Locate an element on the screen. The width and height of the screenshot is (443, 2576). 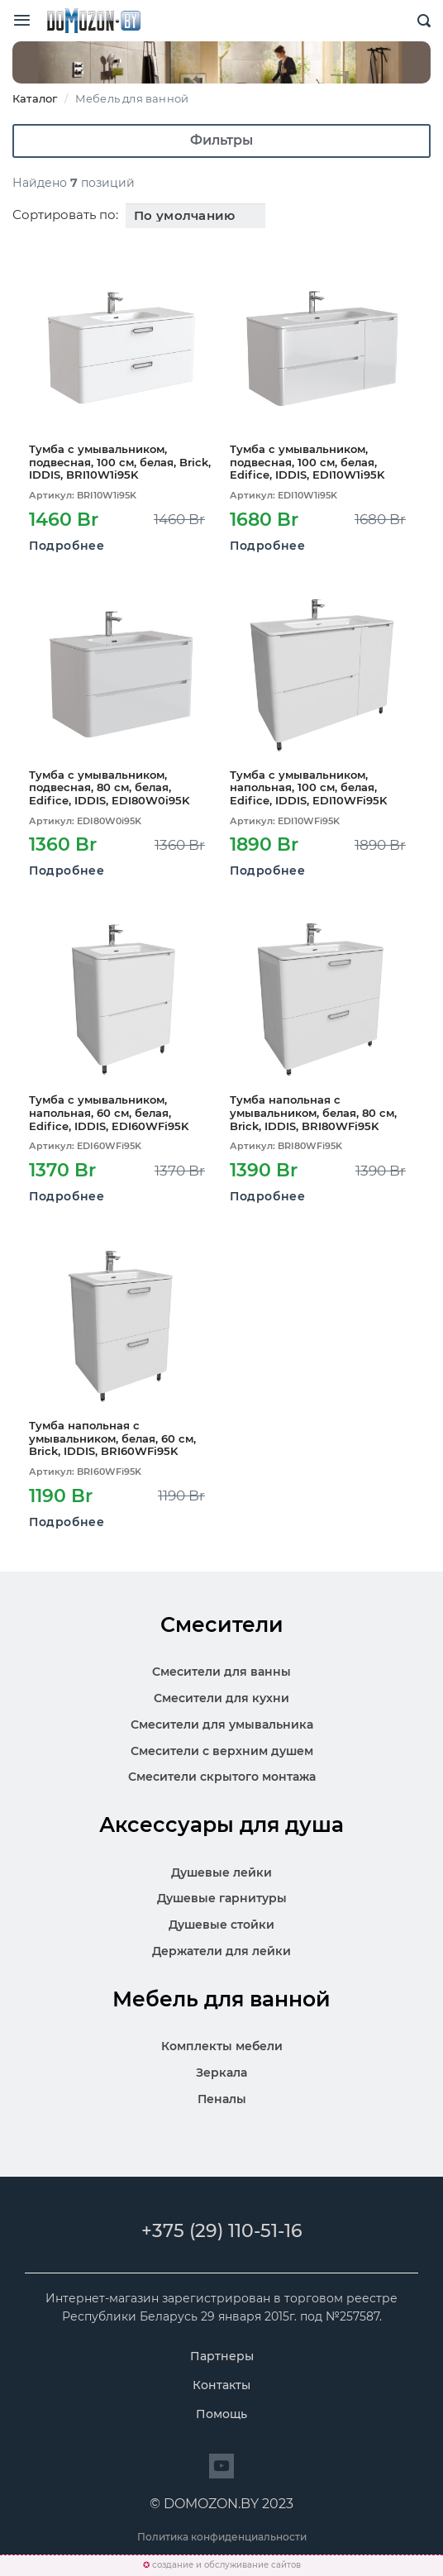
Душевые гарнитуры is located at coordinates (222, 1898).